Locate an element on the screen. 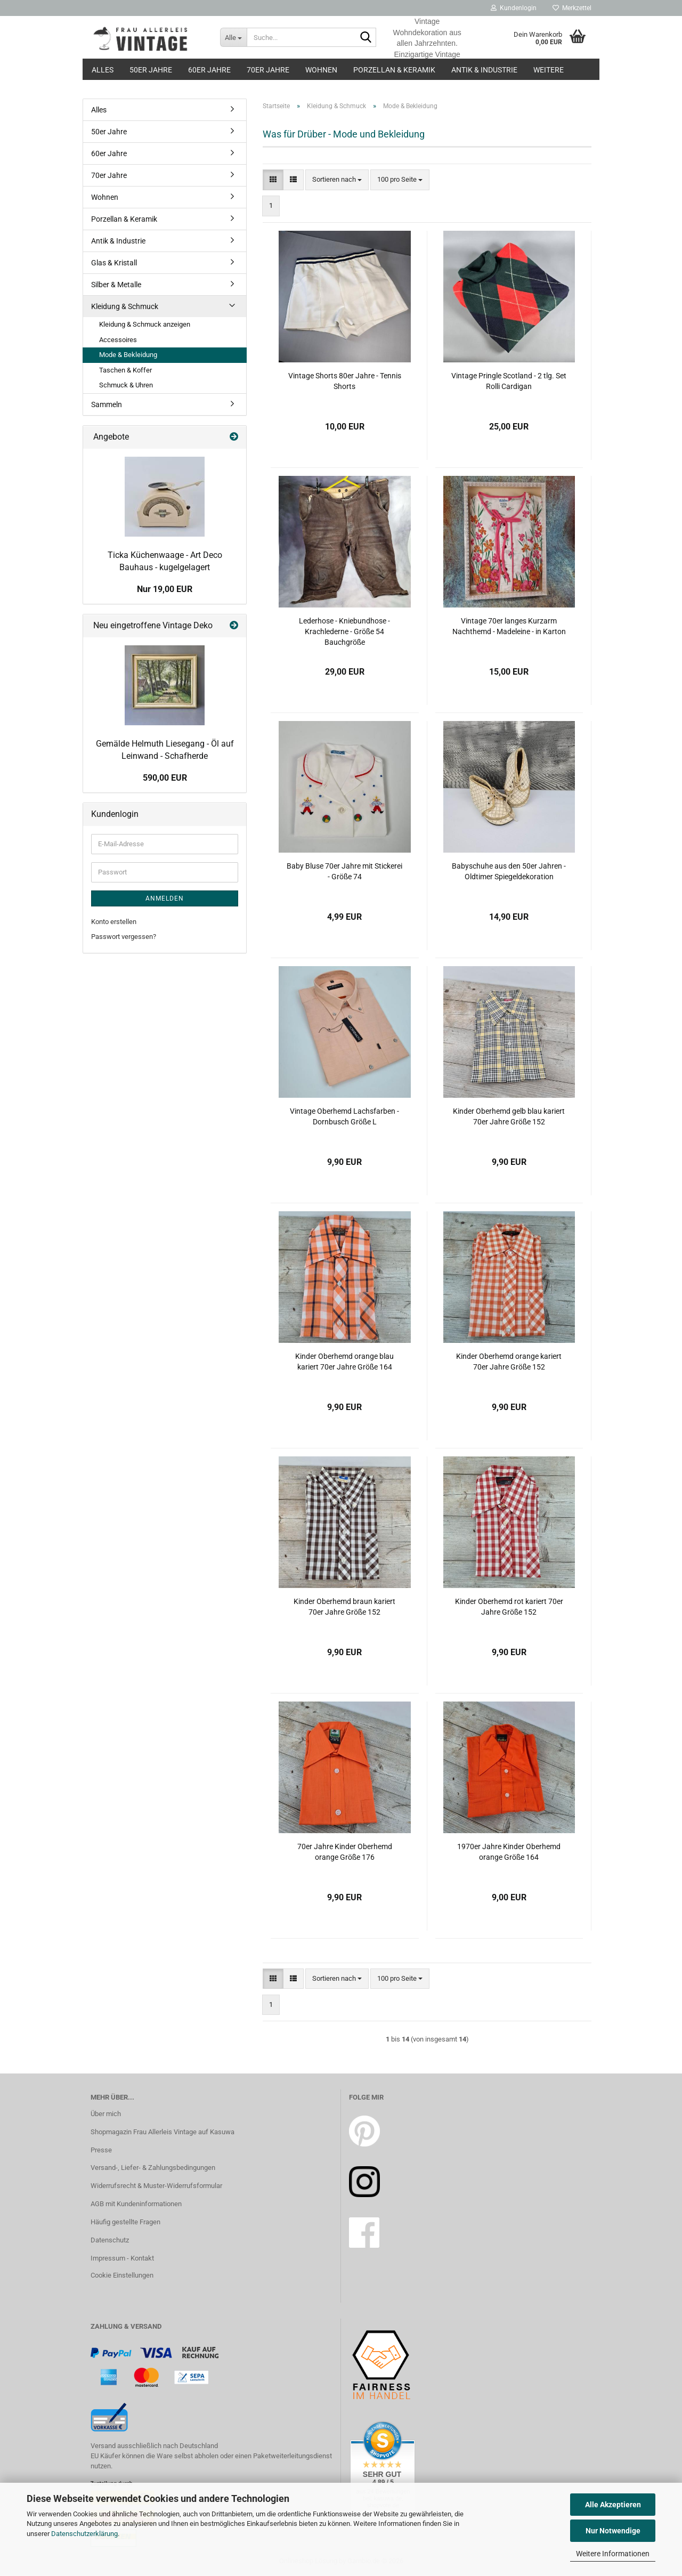 The height and width of the screenshot is (2576, 682). Glas & Kristall is located at coordinates (114, 262).